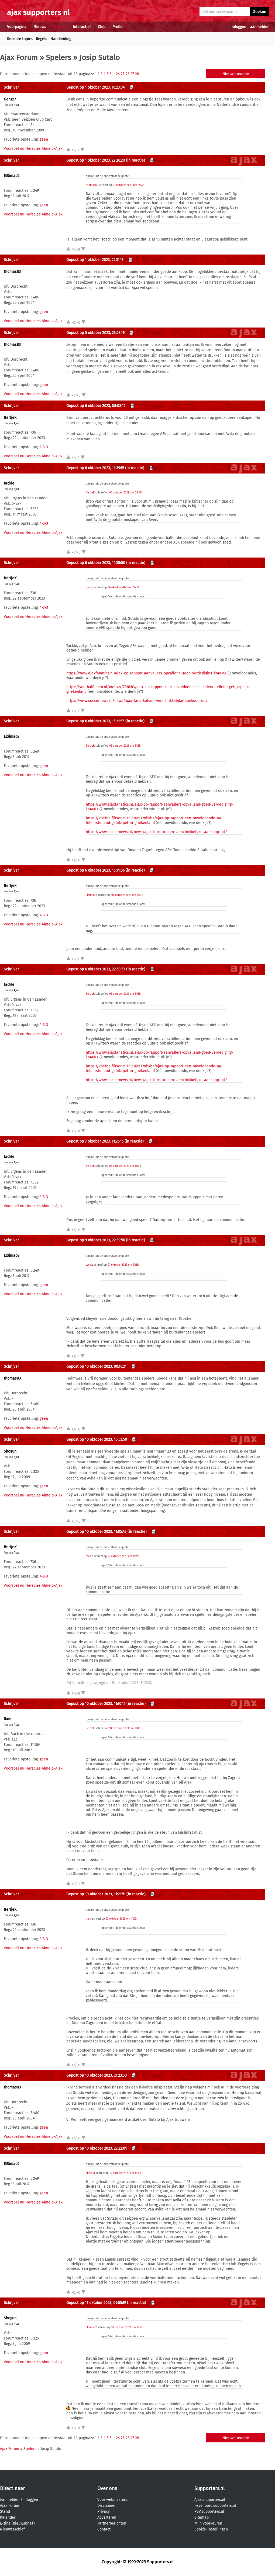 Image resolution: width=275 pixels, height=2576 pixels. Describe the element at coordinates (96, 1439) in the screenshot. I see `Gepost op 10 oktober 2023, 10:53:50` at that location.